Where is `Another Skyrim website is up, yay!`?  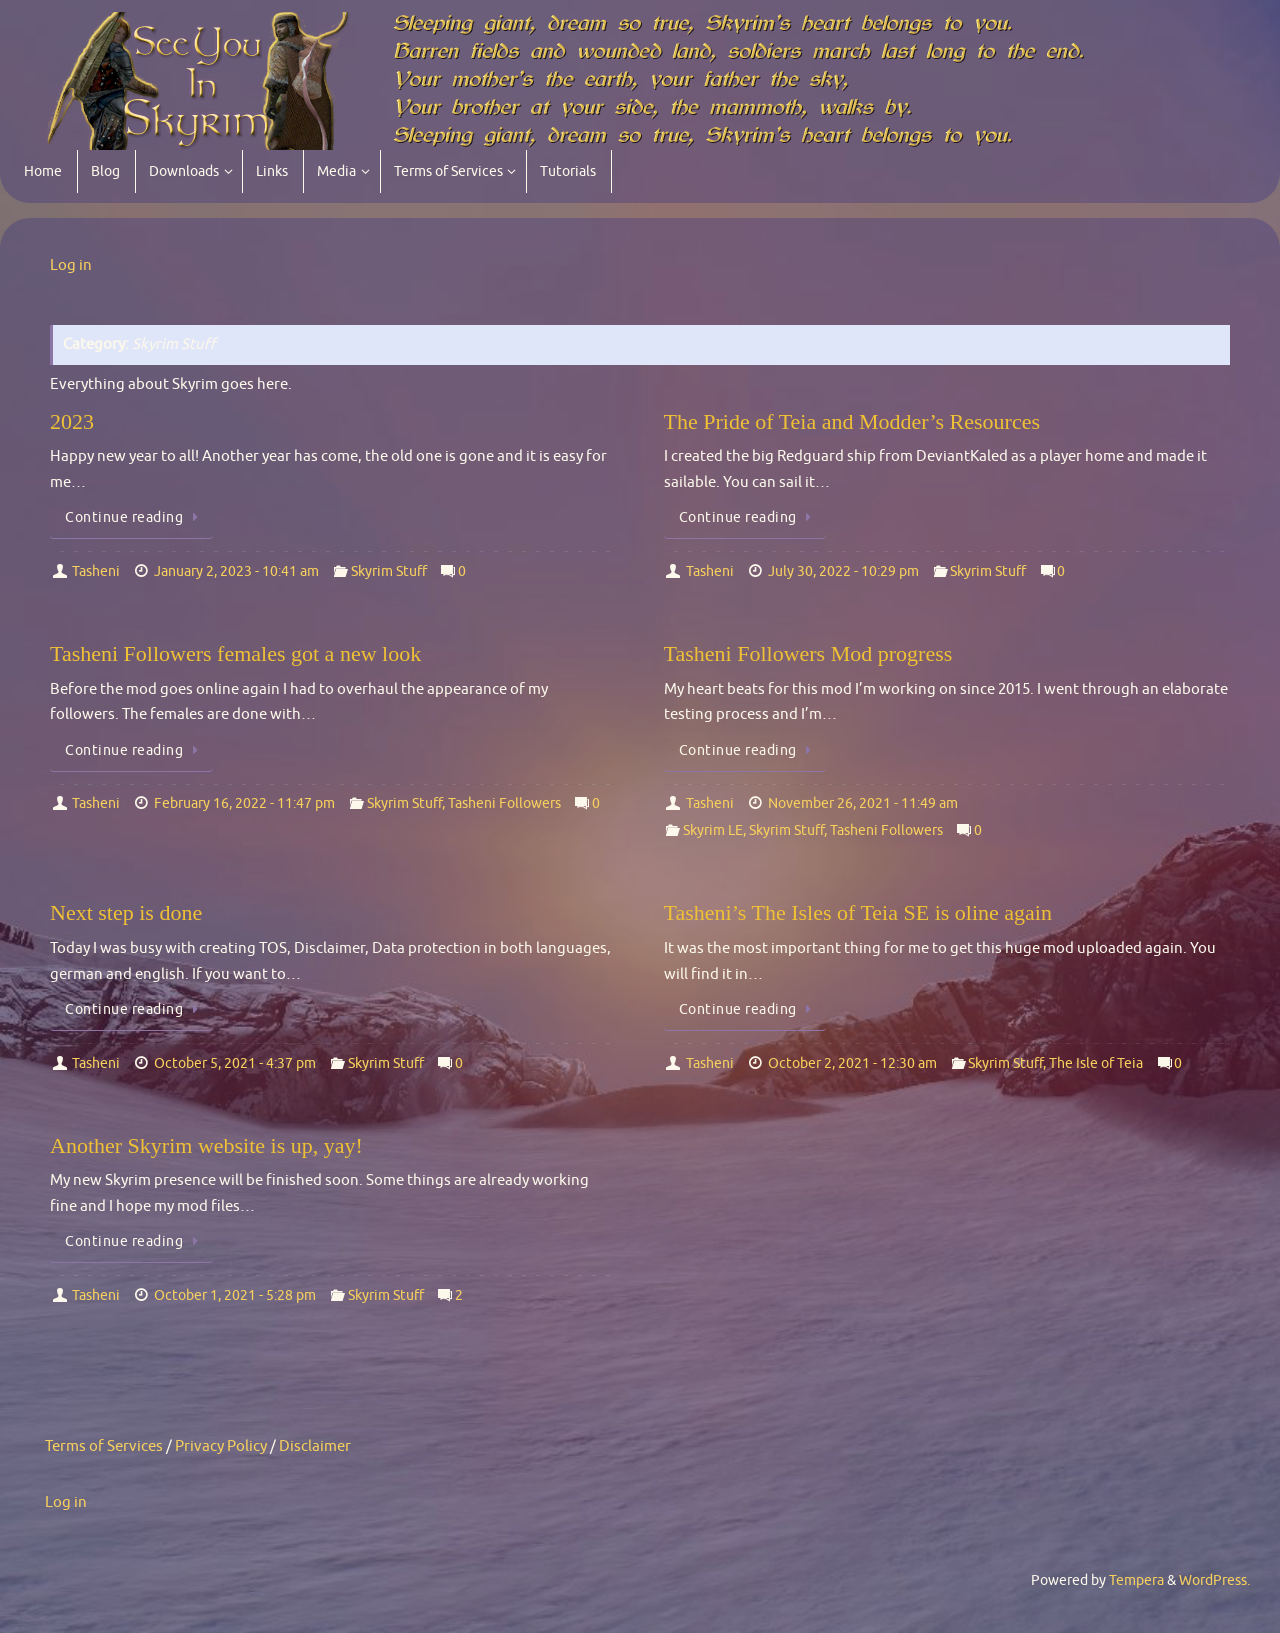 Another Skyrim website is up, yay! is located at coordinates (206, 1145).